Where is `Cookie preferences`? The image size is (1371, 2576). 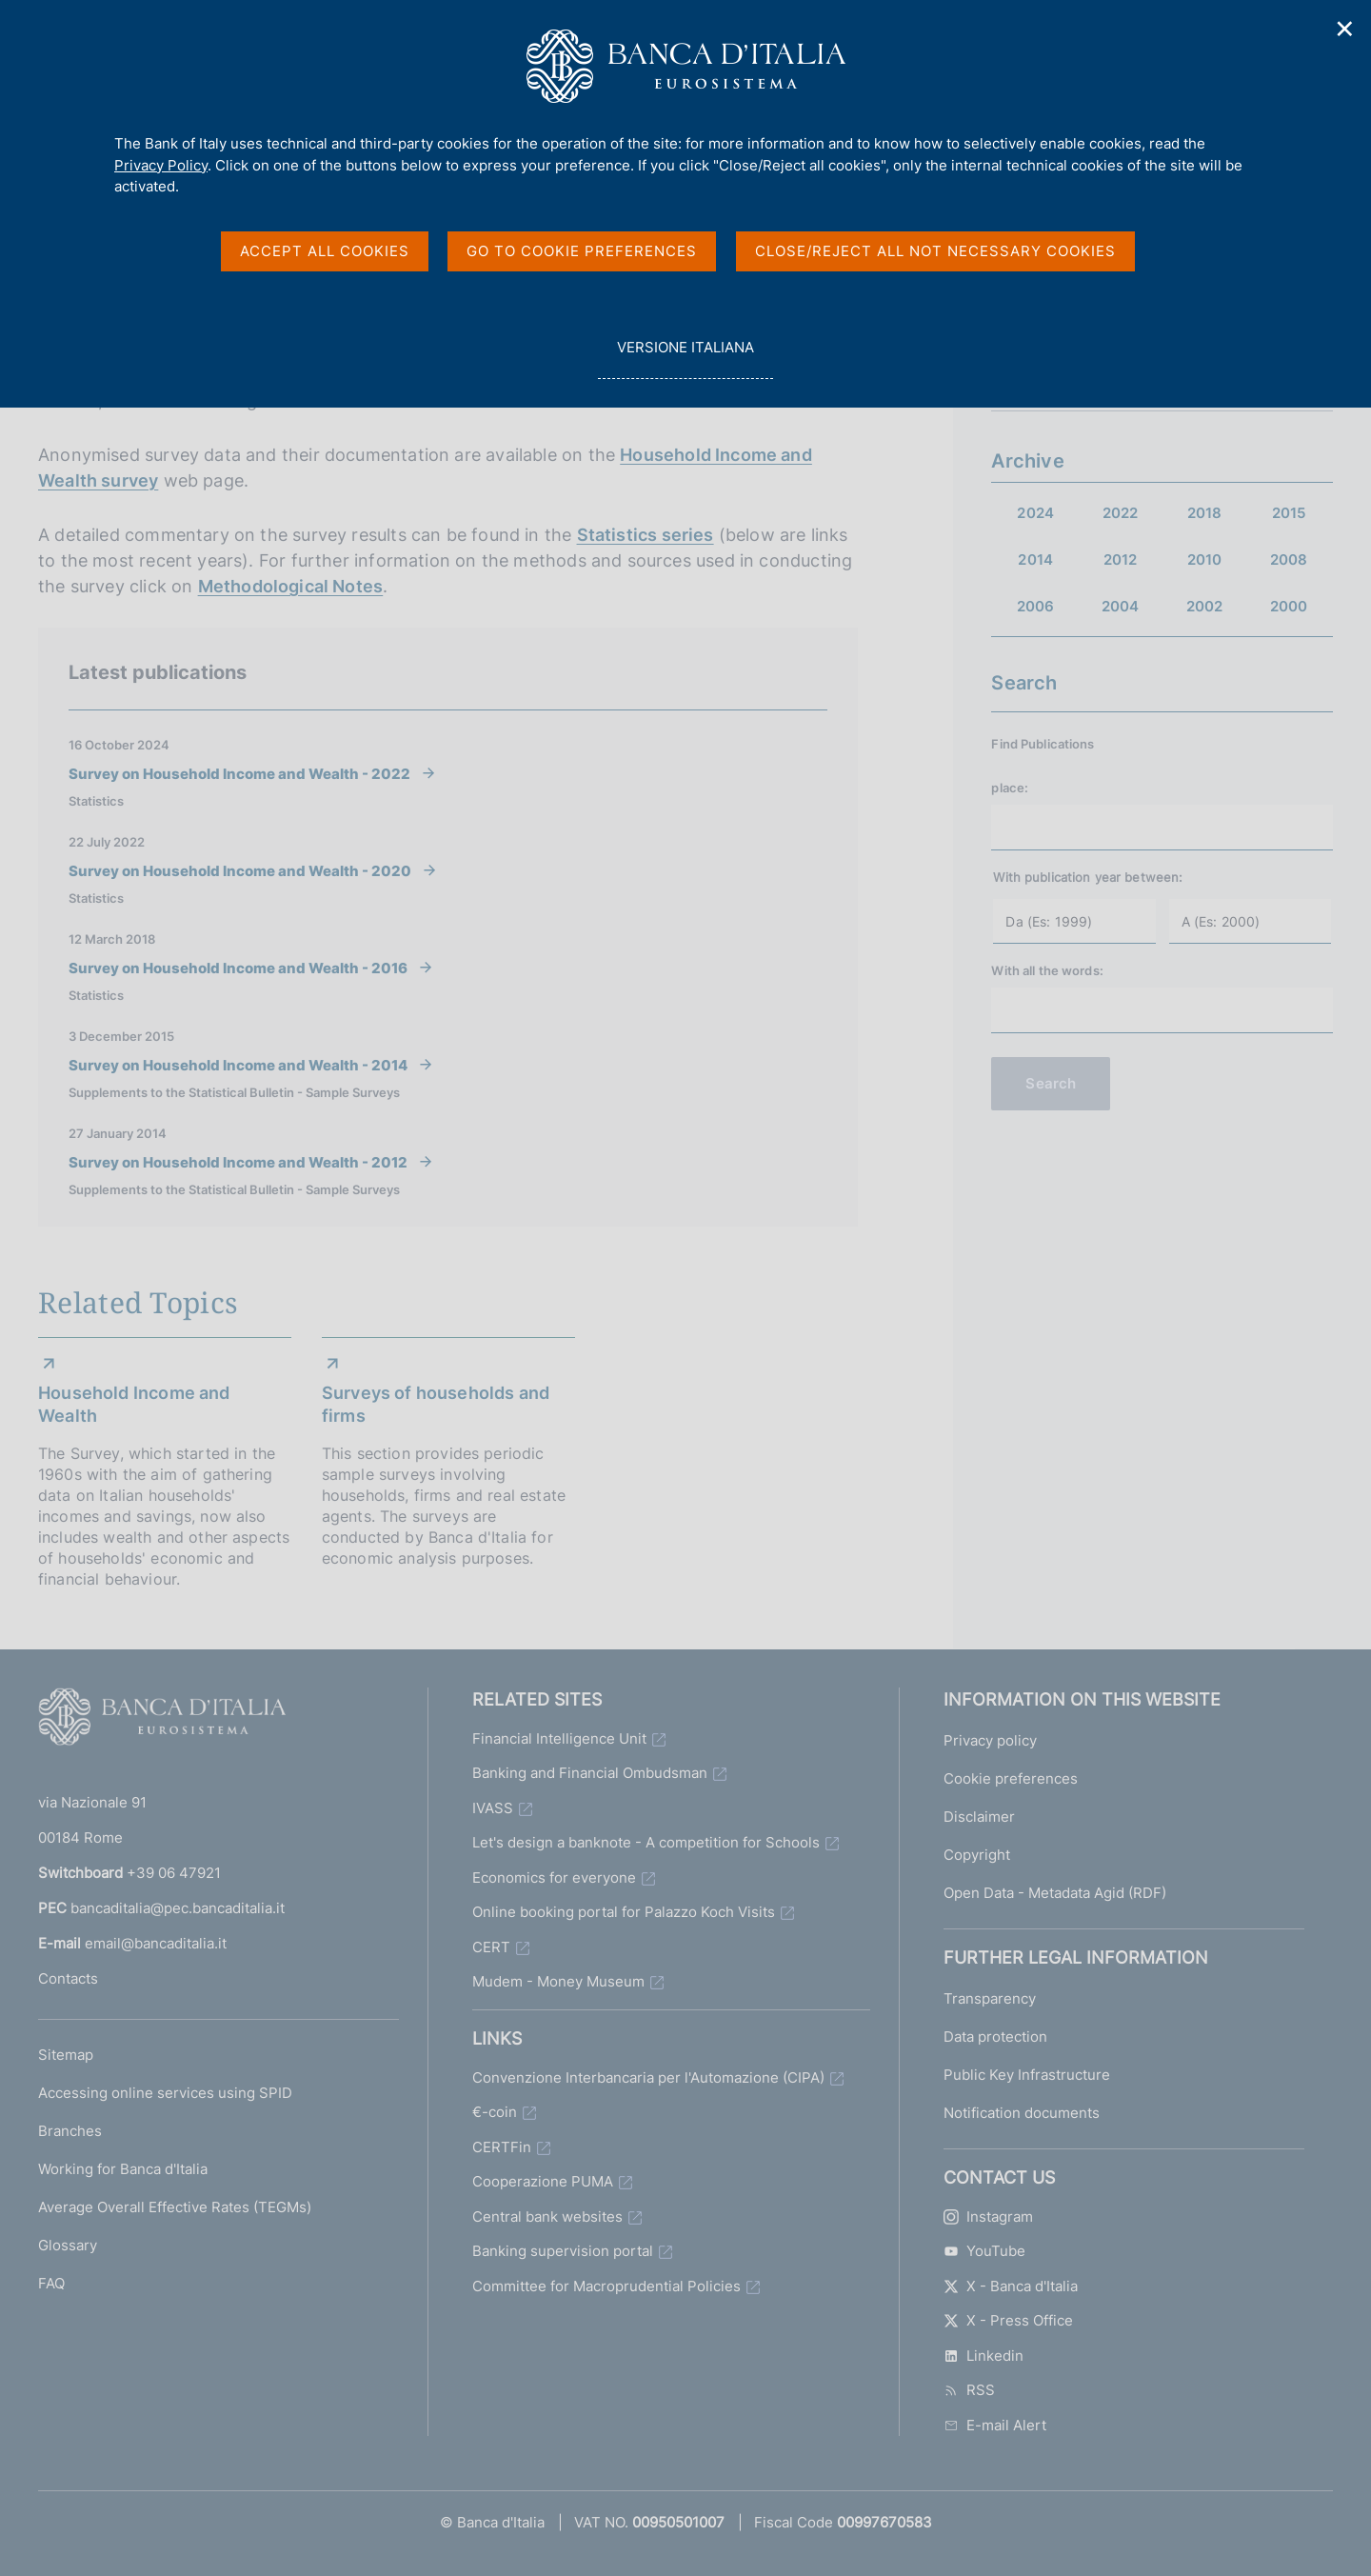 Cookie preferences is located at coordinates (1011, 1778).